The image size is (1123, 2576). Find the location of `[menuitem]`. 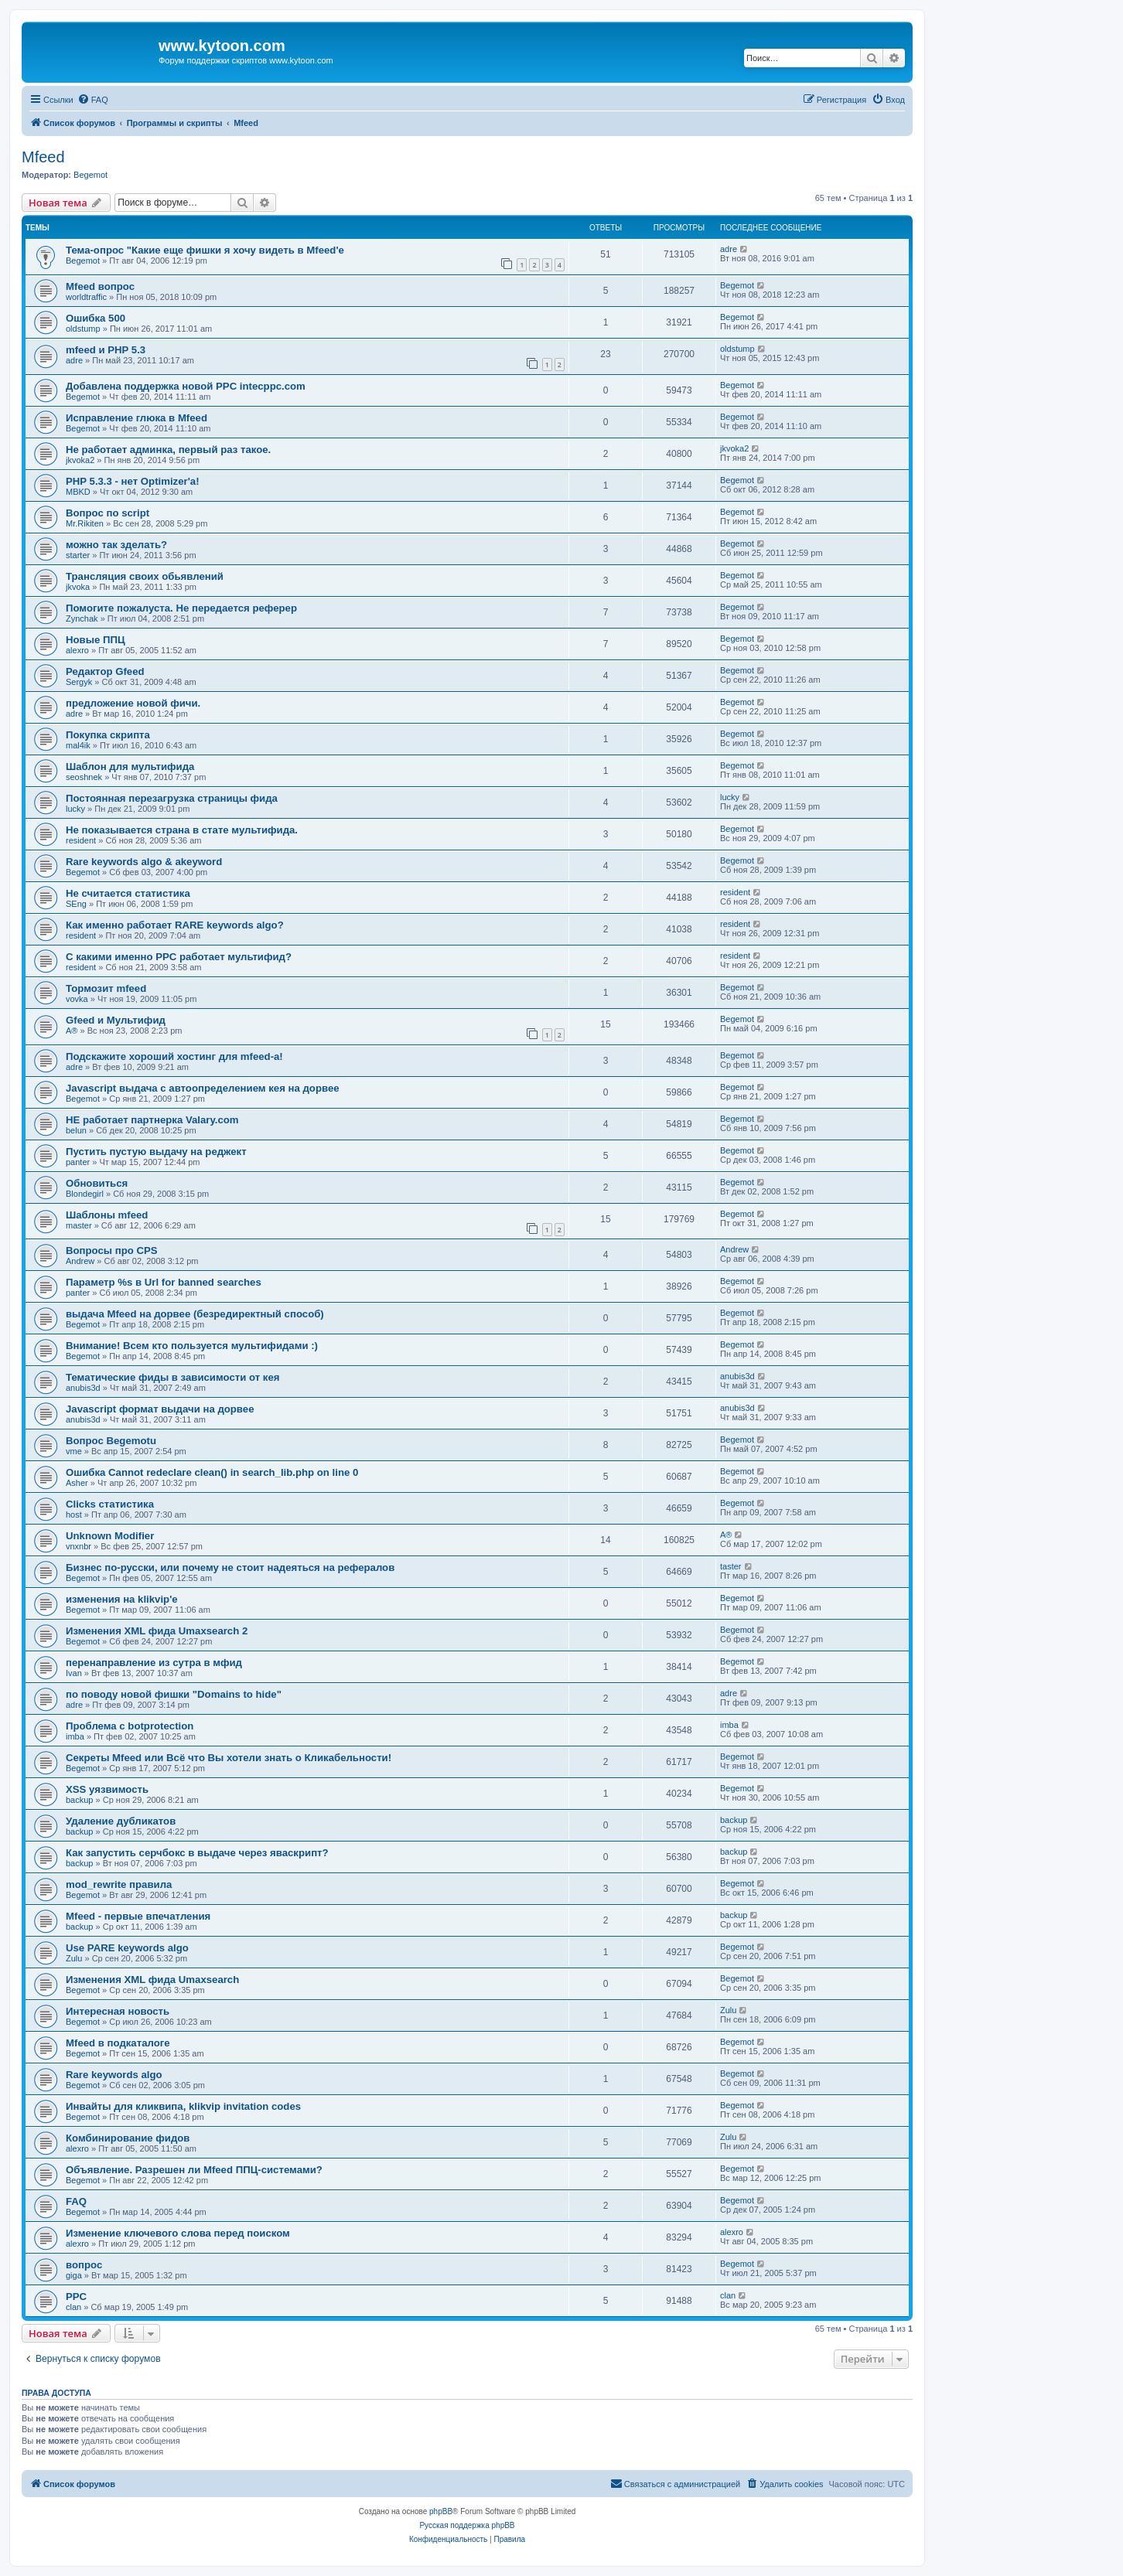

[menuitem] is located at coordinates (92, 99).